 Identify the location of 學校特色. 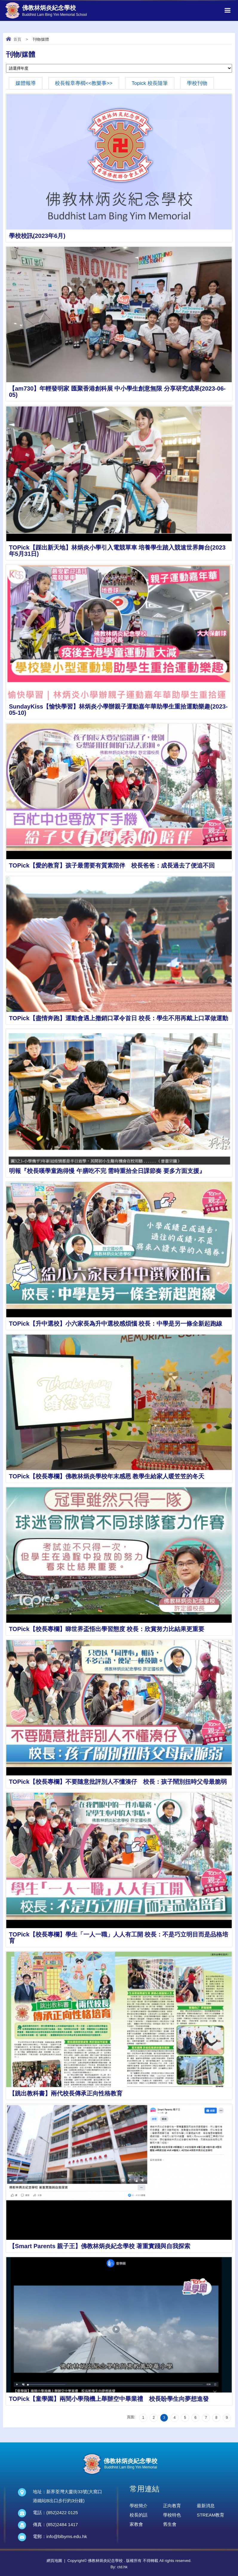
(172, 2514).